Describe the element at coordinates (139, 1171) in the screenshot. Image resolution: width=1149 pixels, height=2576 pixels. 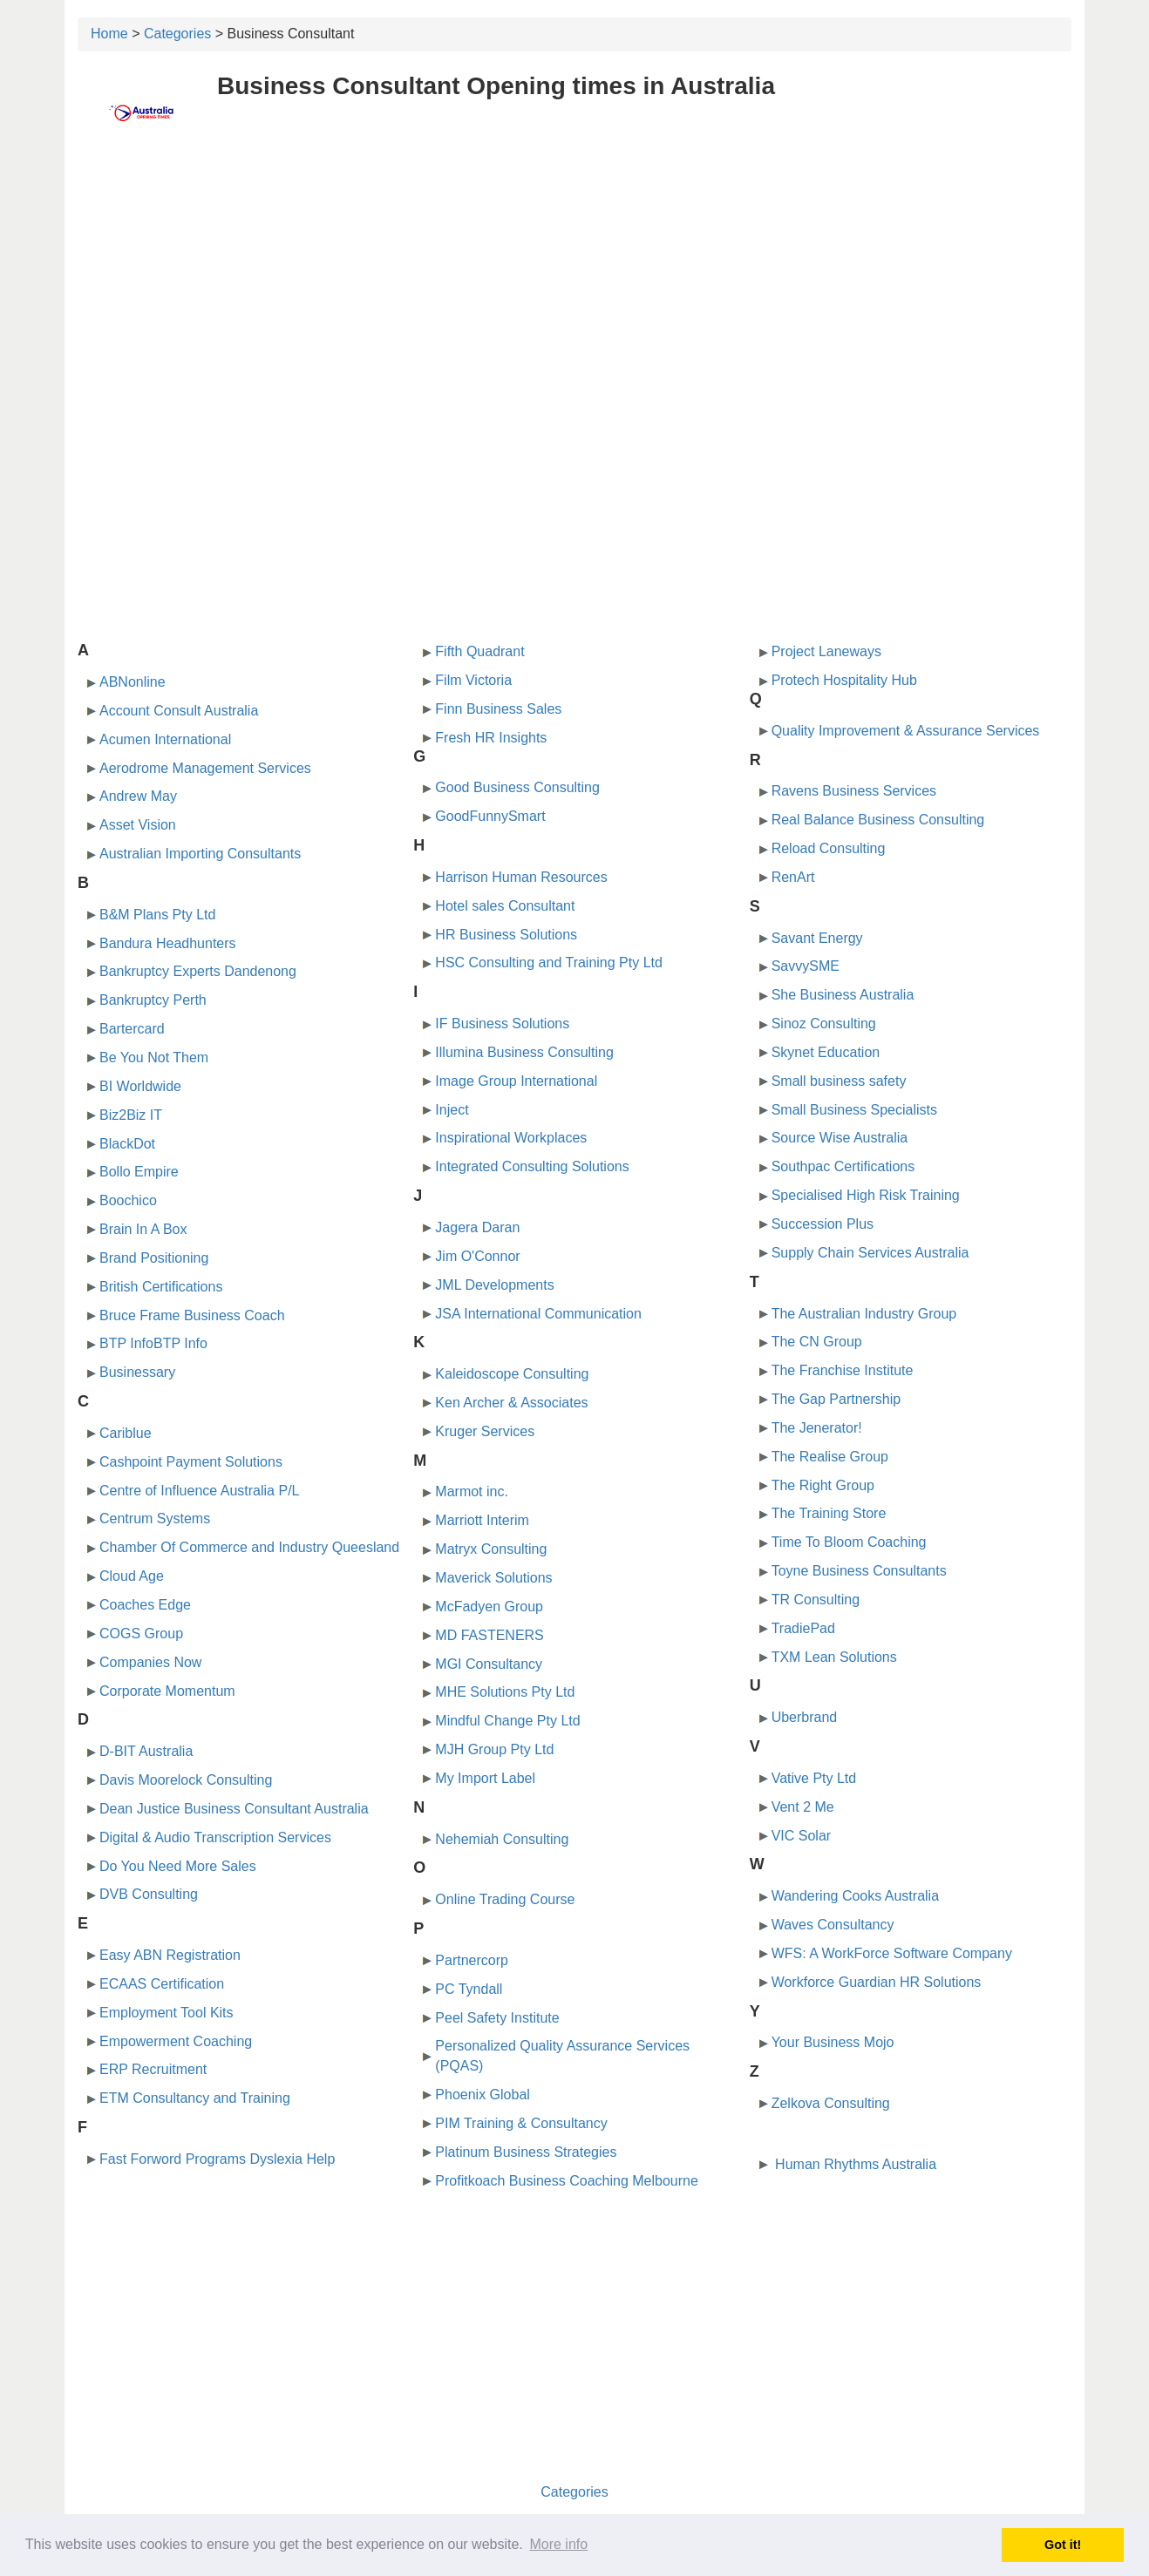
I see `Bollo Empire` at that location.